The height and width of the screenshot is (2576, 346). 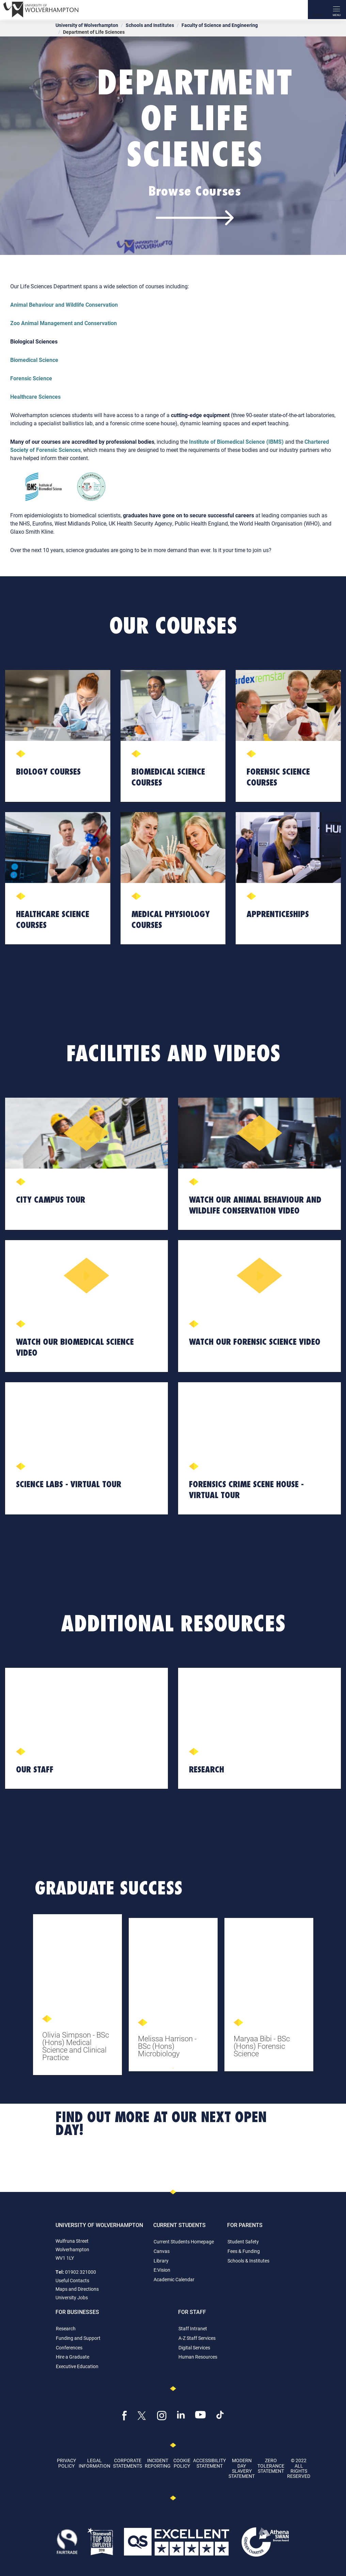 I want to click on Useful Contacts, so click(x=72, y=2280).